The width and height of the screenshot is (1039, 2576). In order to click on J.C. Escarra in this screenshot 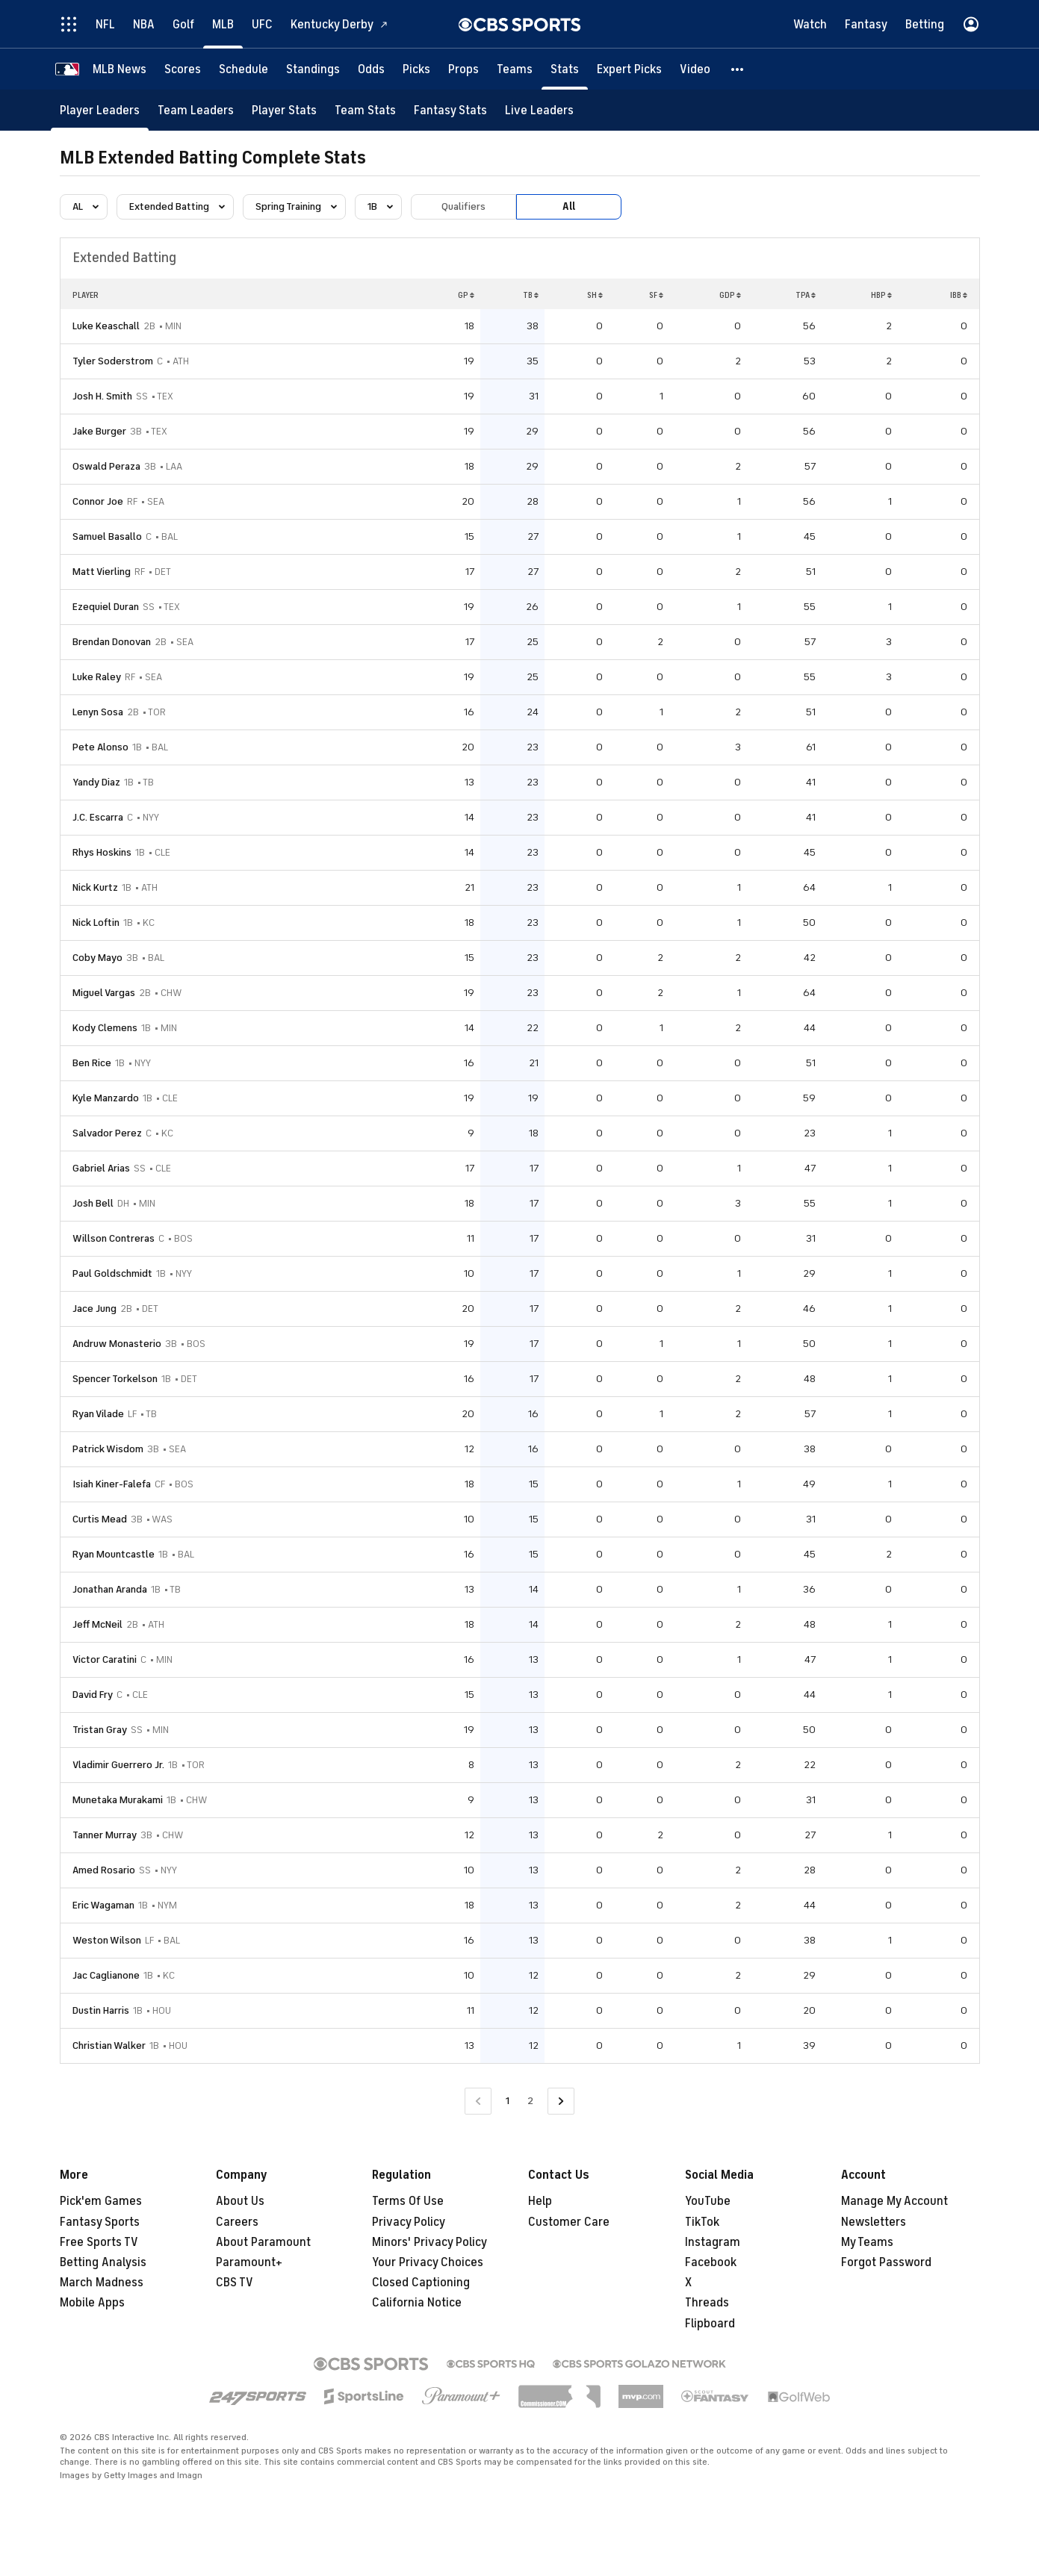, I will do `click(97, 817)`.